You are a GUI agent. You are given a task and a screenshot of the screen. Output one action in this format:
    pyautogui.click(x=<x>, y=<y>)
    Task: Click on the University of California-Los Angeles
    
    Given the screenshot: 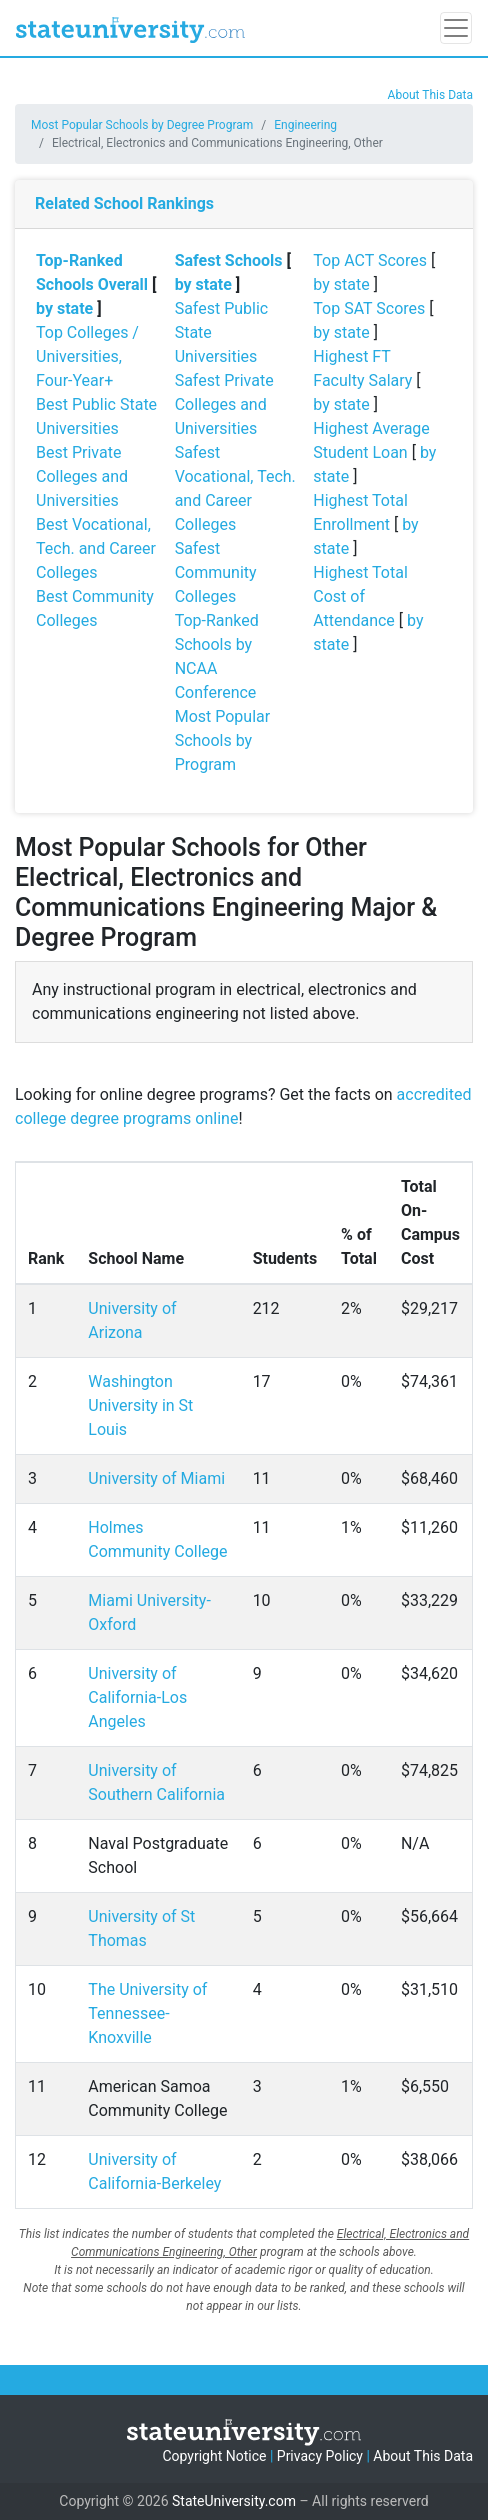 What is the action you would take?
    pyautogui.click(x=137, y=1697)
    